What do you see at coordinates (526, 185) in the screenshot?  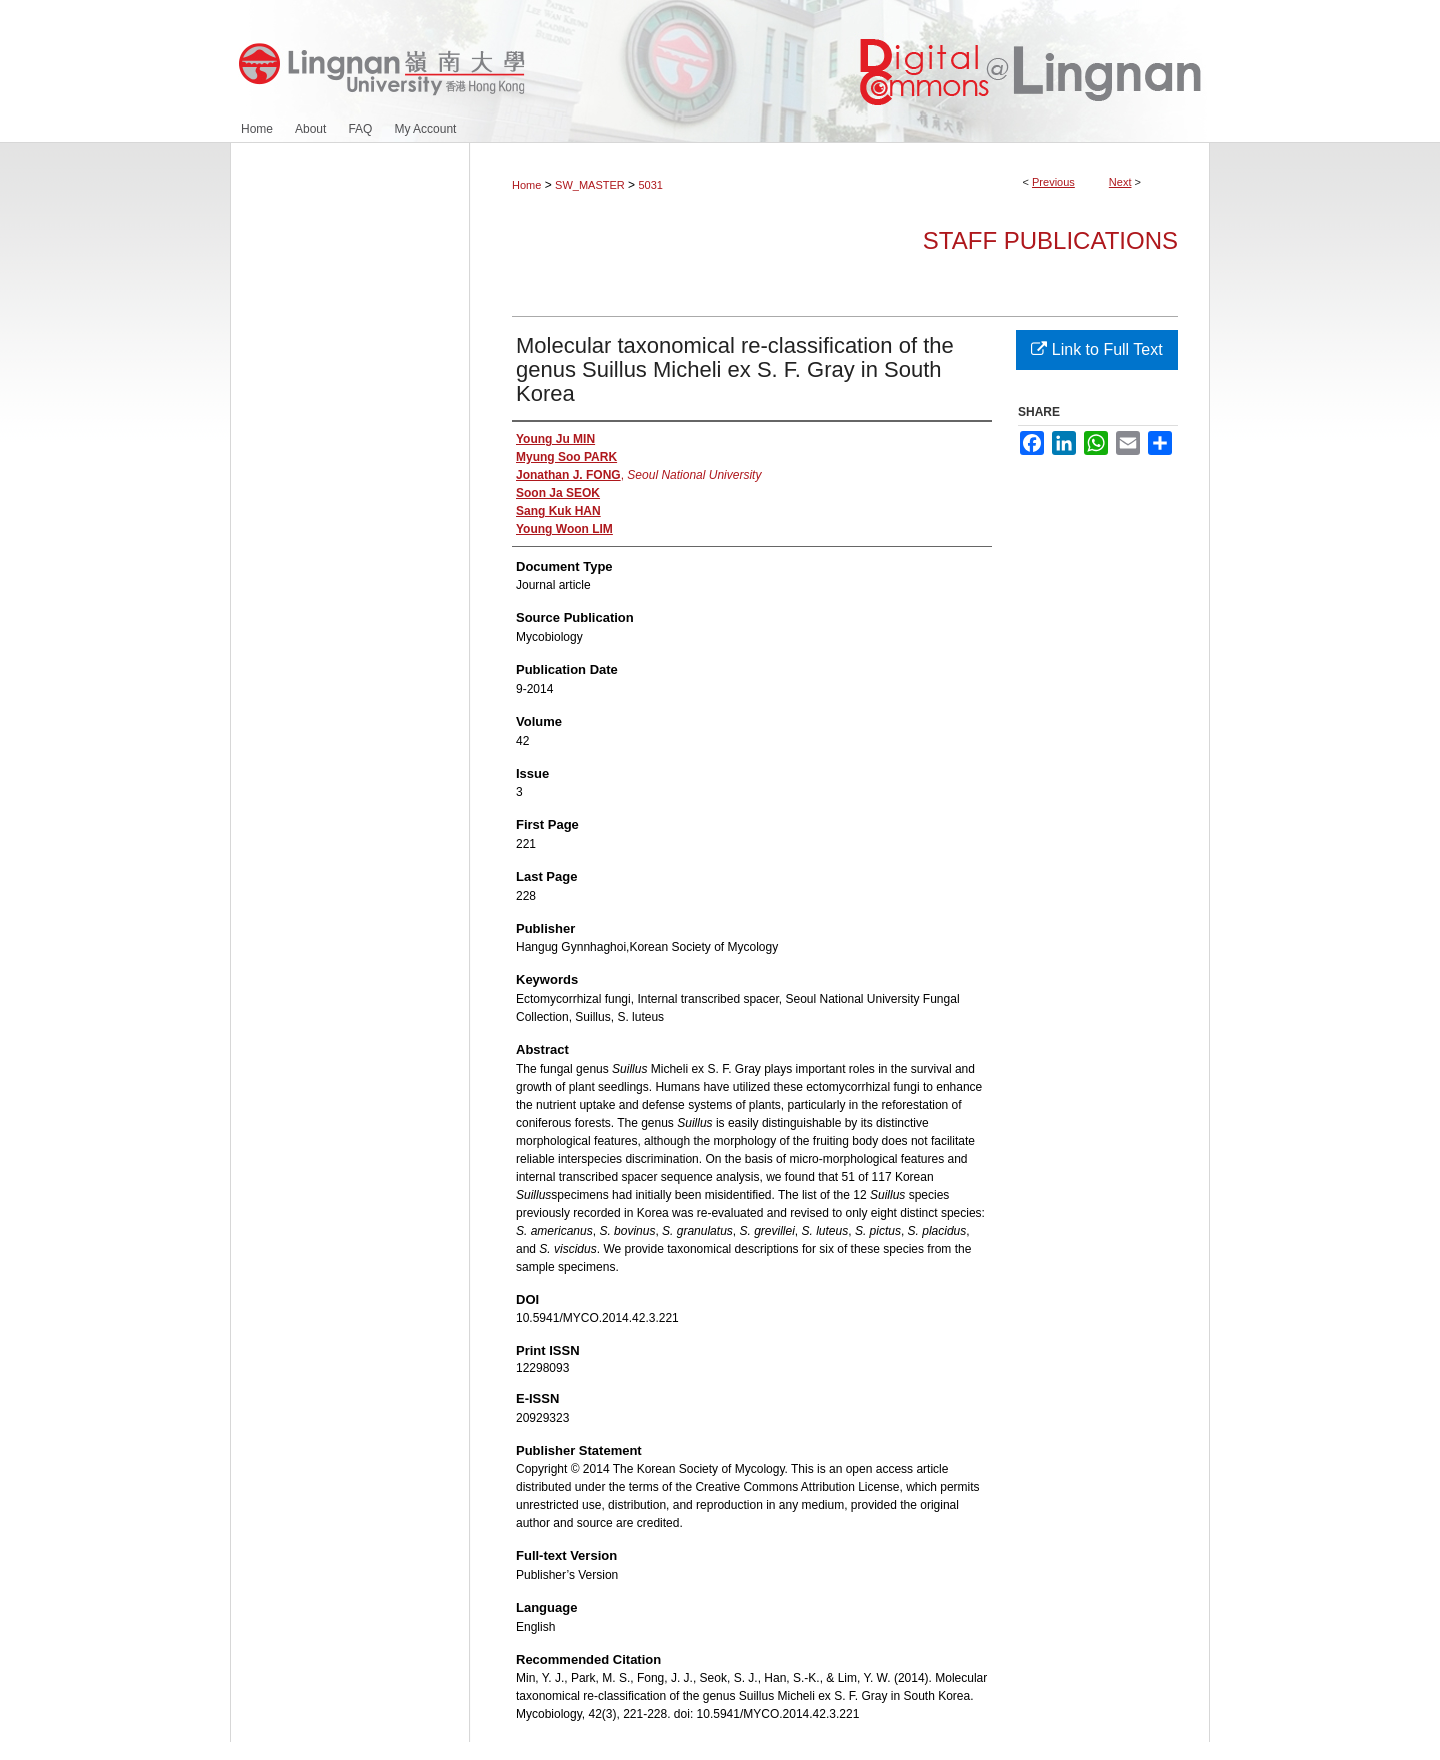 I see `Home` at bounding box center [526, 185].